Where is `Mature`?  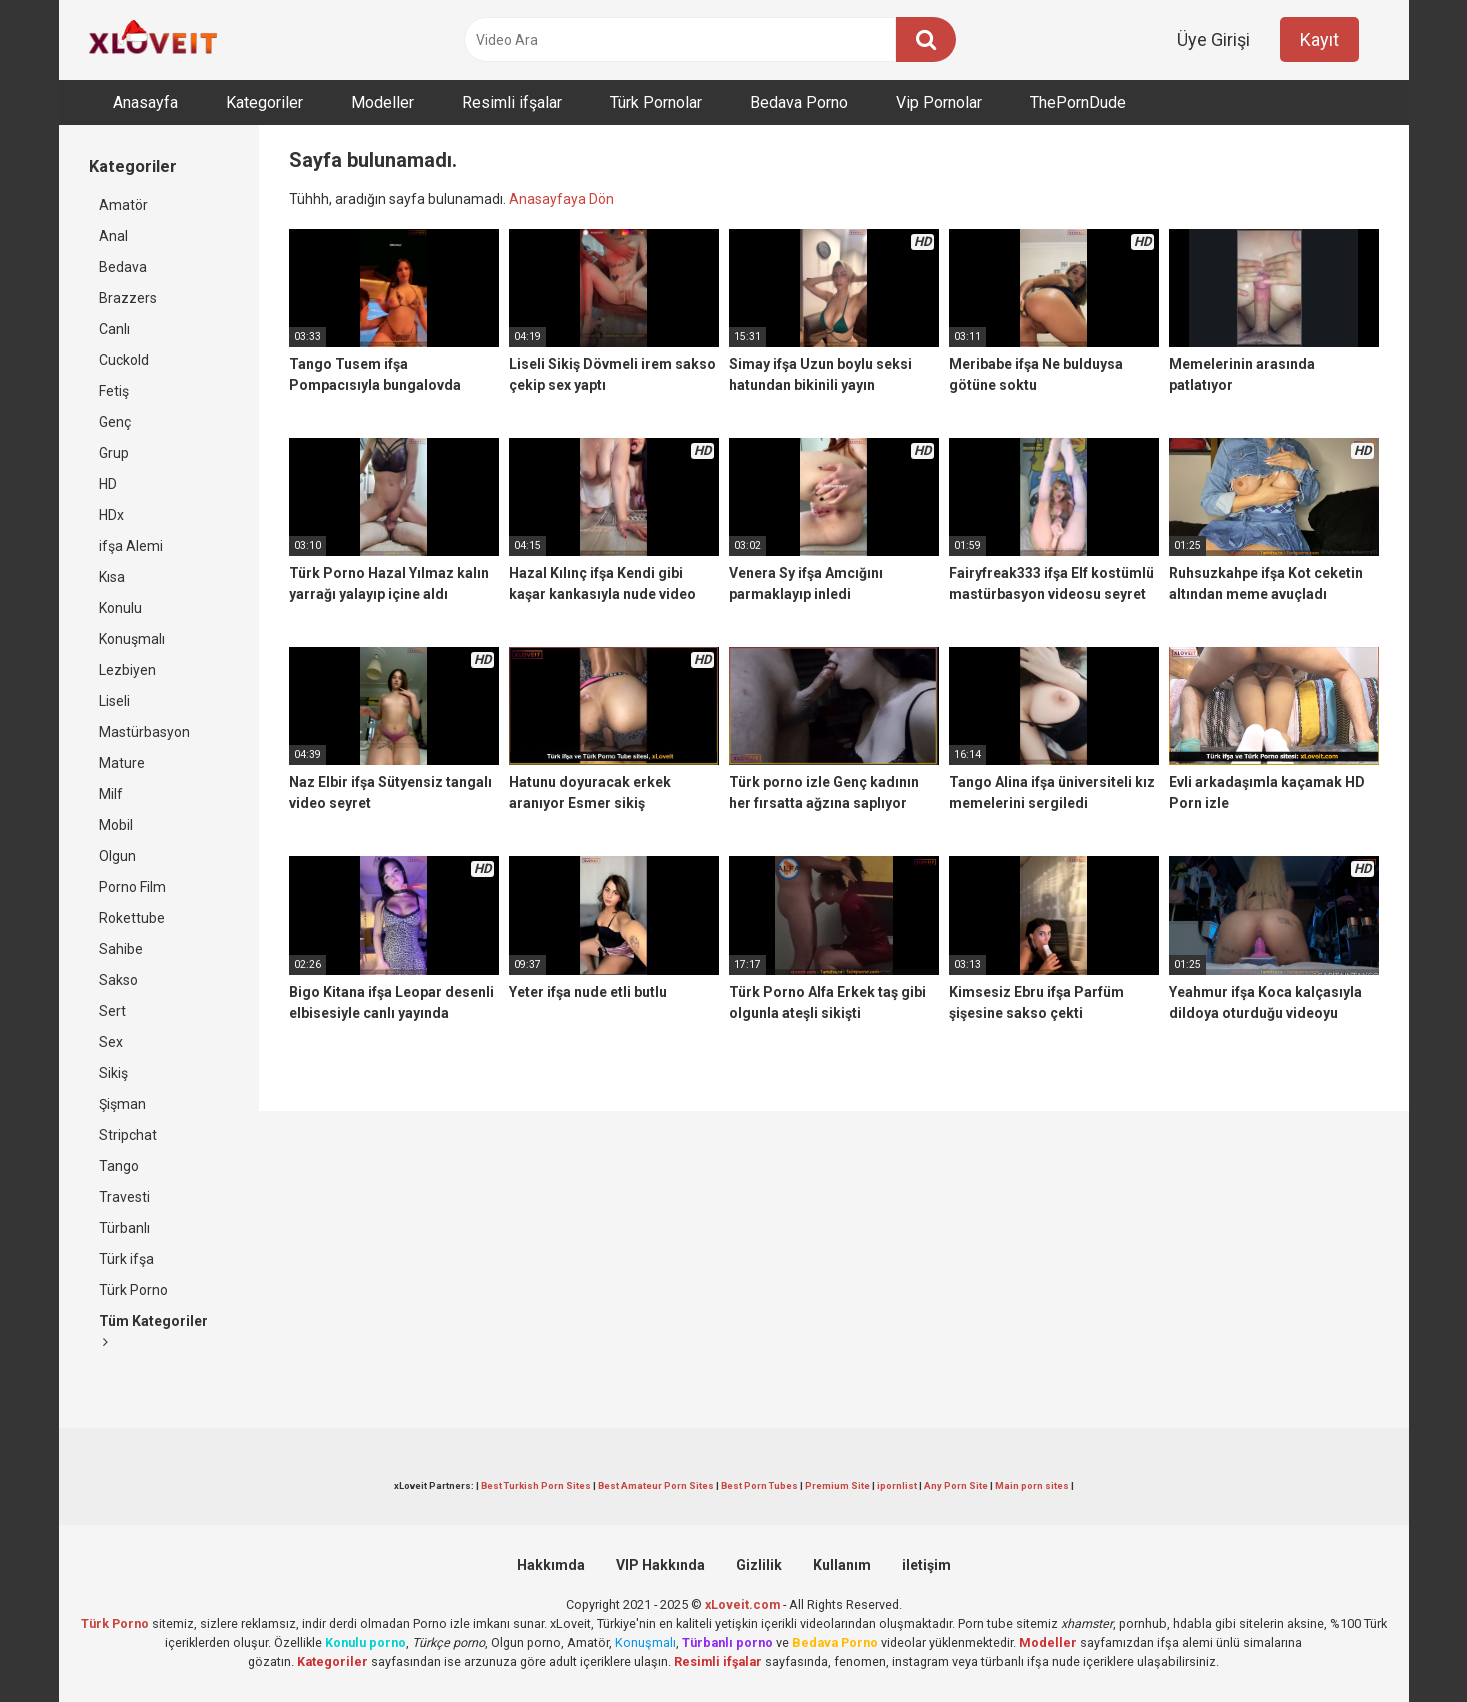
Mature is located at coordinates (122, 763).